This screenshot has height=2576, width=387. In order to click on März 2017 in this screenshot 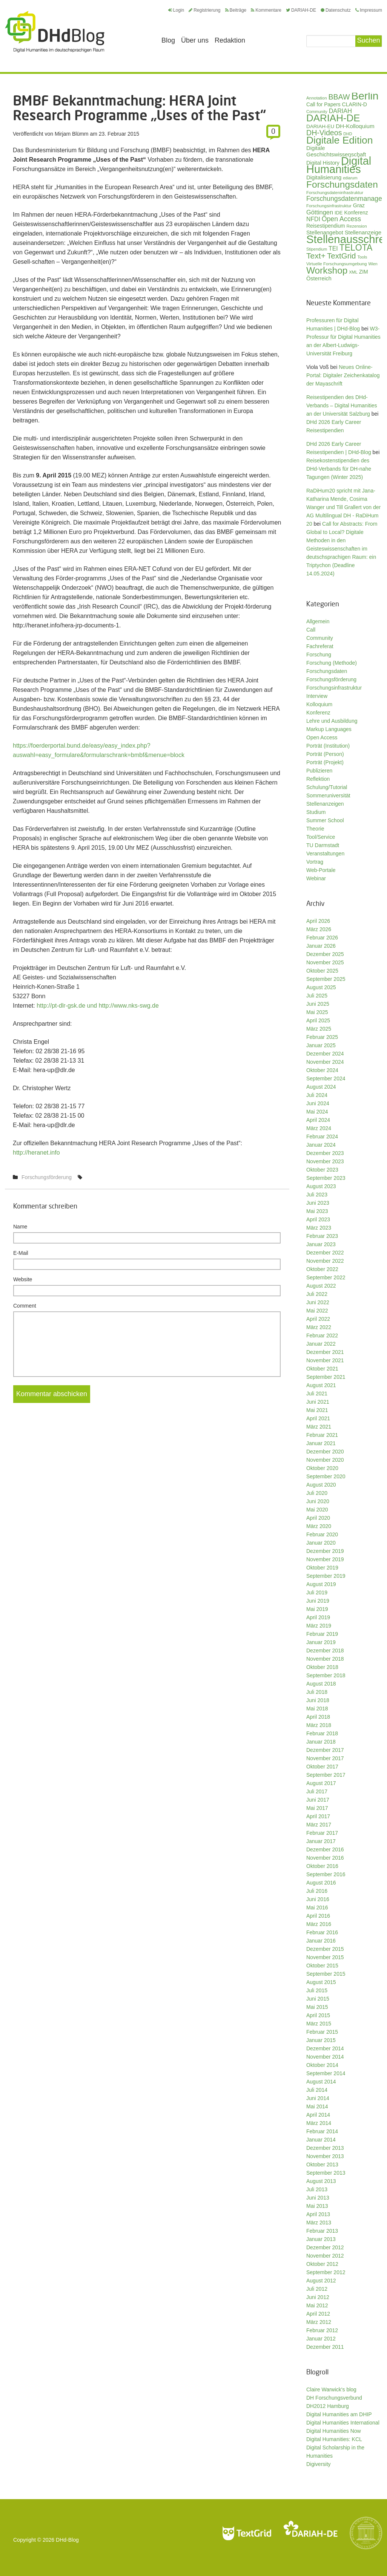, I will do `click(318, 1825)`.